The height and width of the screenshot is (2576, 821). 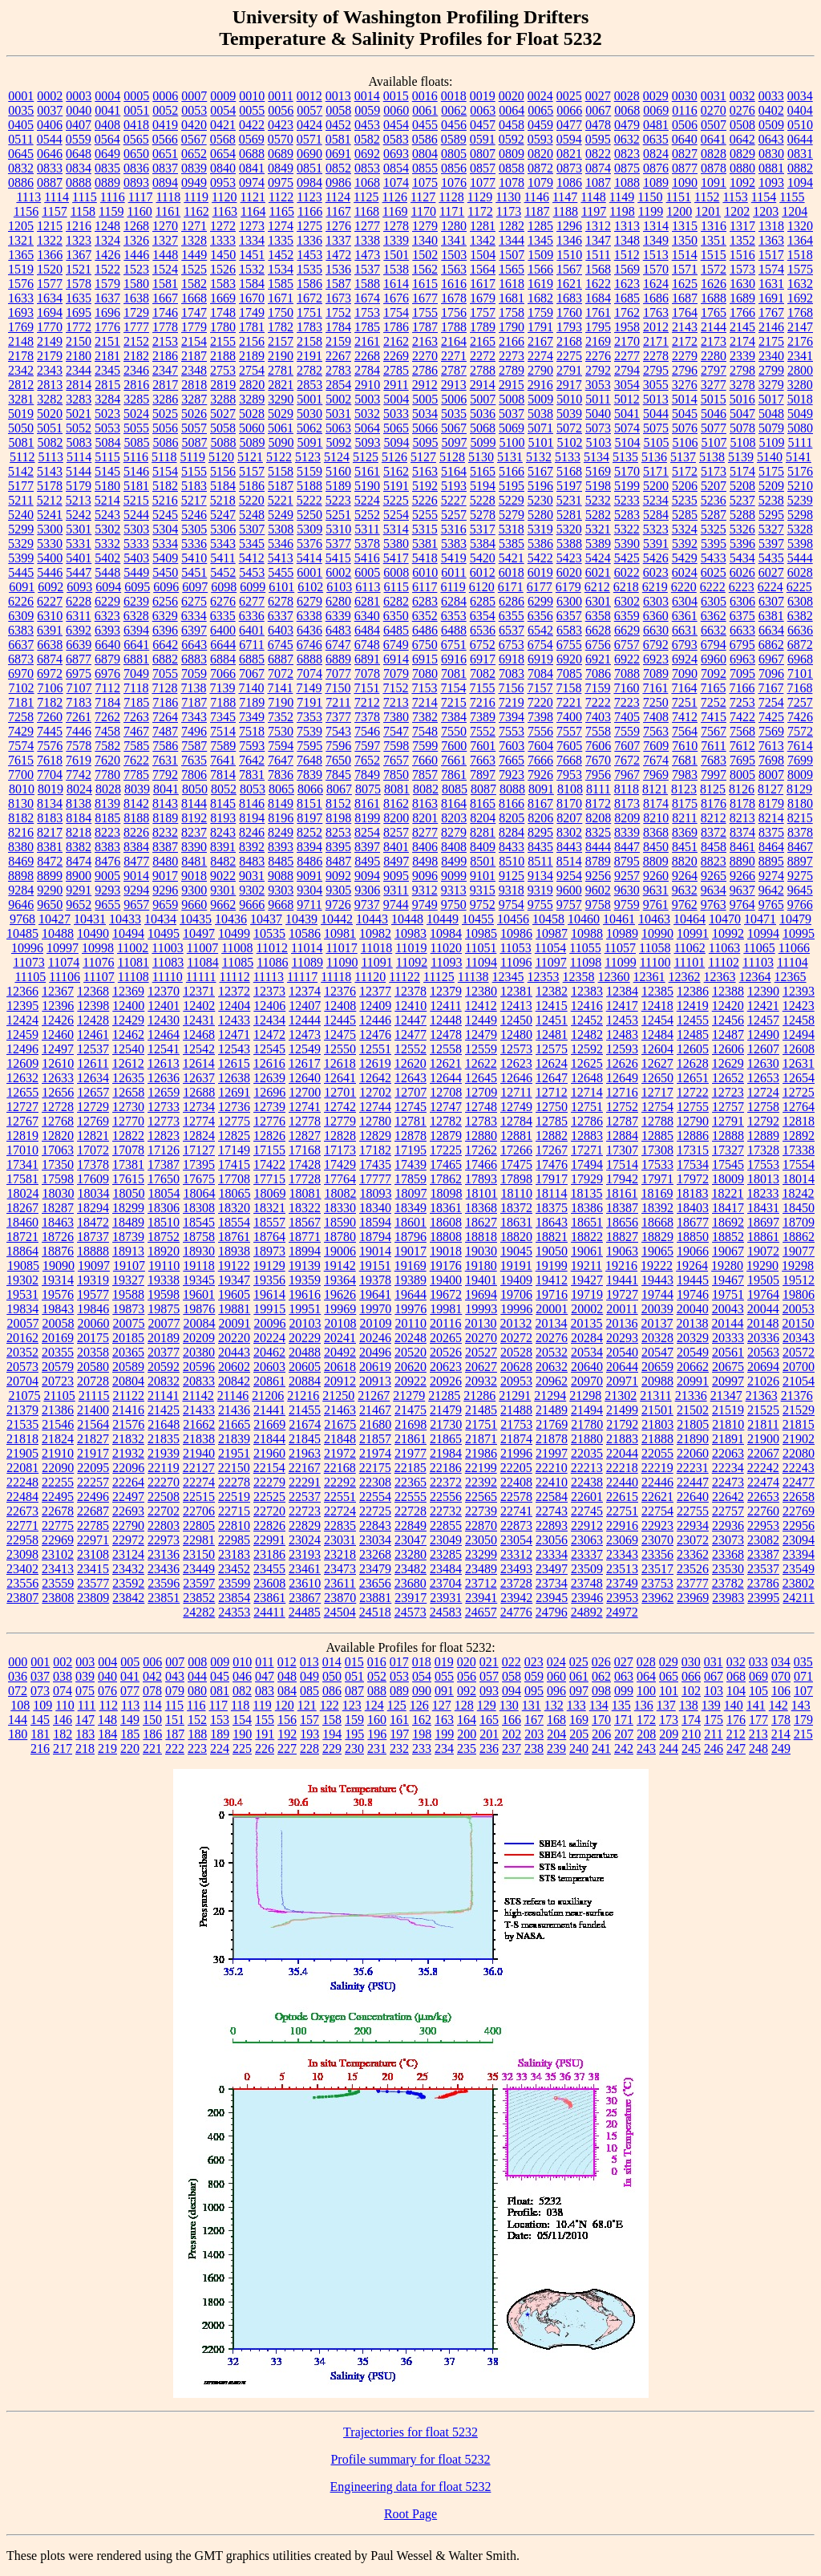 I want to click on 22255, so click(x=58, y=1482).